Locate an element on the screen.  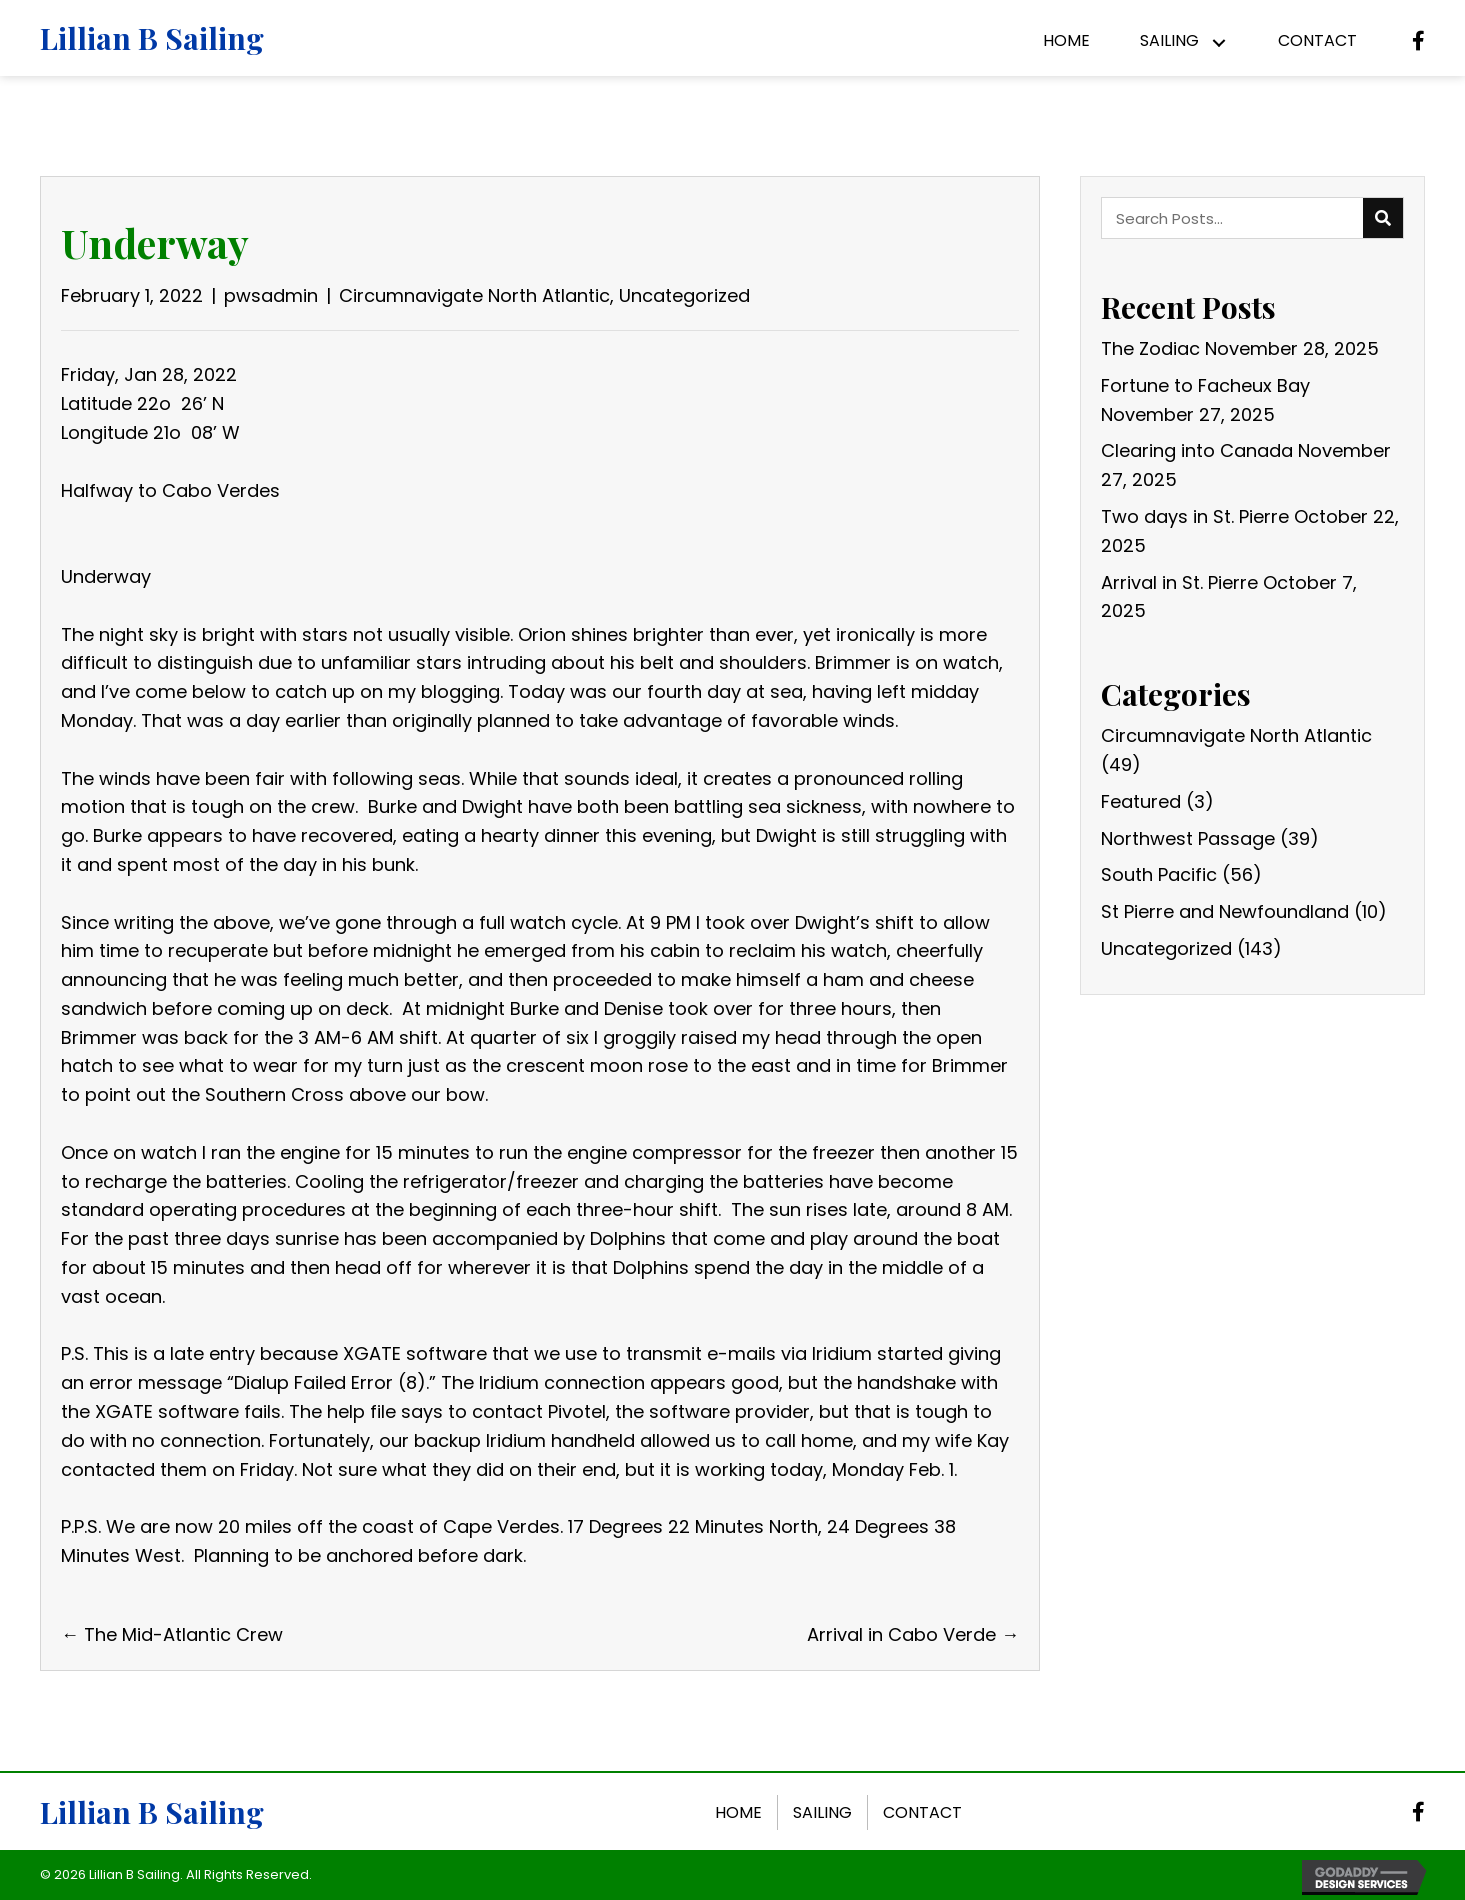
← The Mid-Atlantic Crew is located at coordinates (172, 1634).